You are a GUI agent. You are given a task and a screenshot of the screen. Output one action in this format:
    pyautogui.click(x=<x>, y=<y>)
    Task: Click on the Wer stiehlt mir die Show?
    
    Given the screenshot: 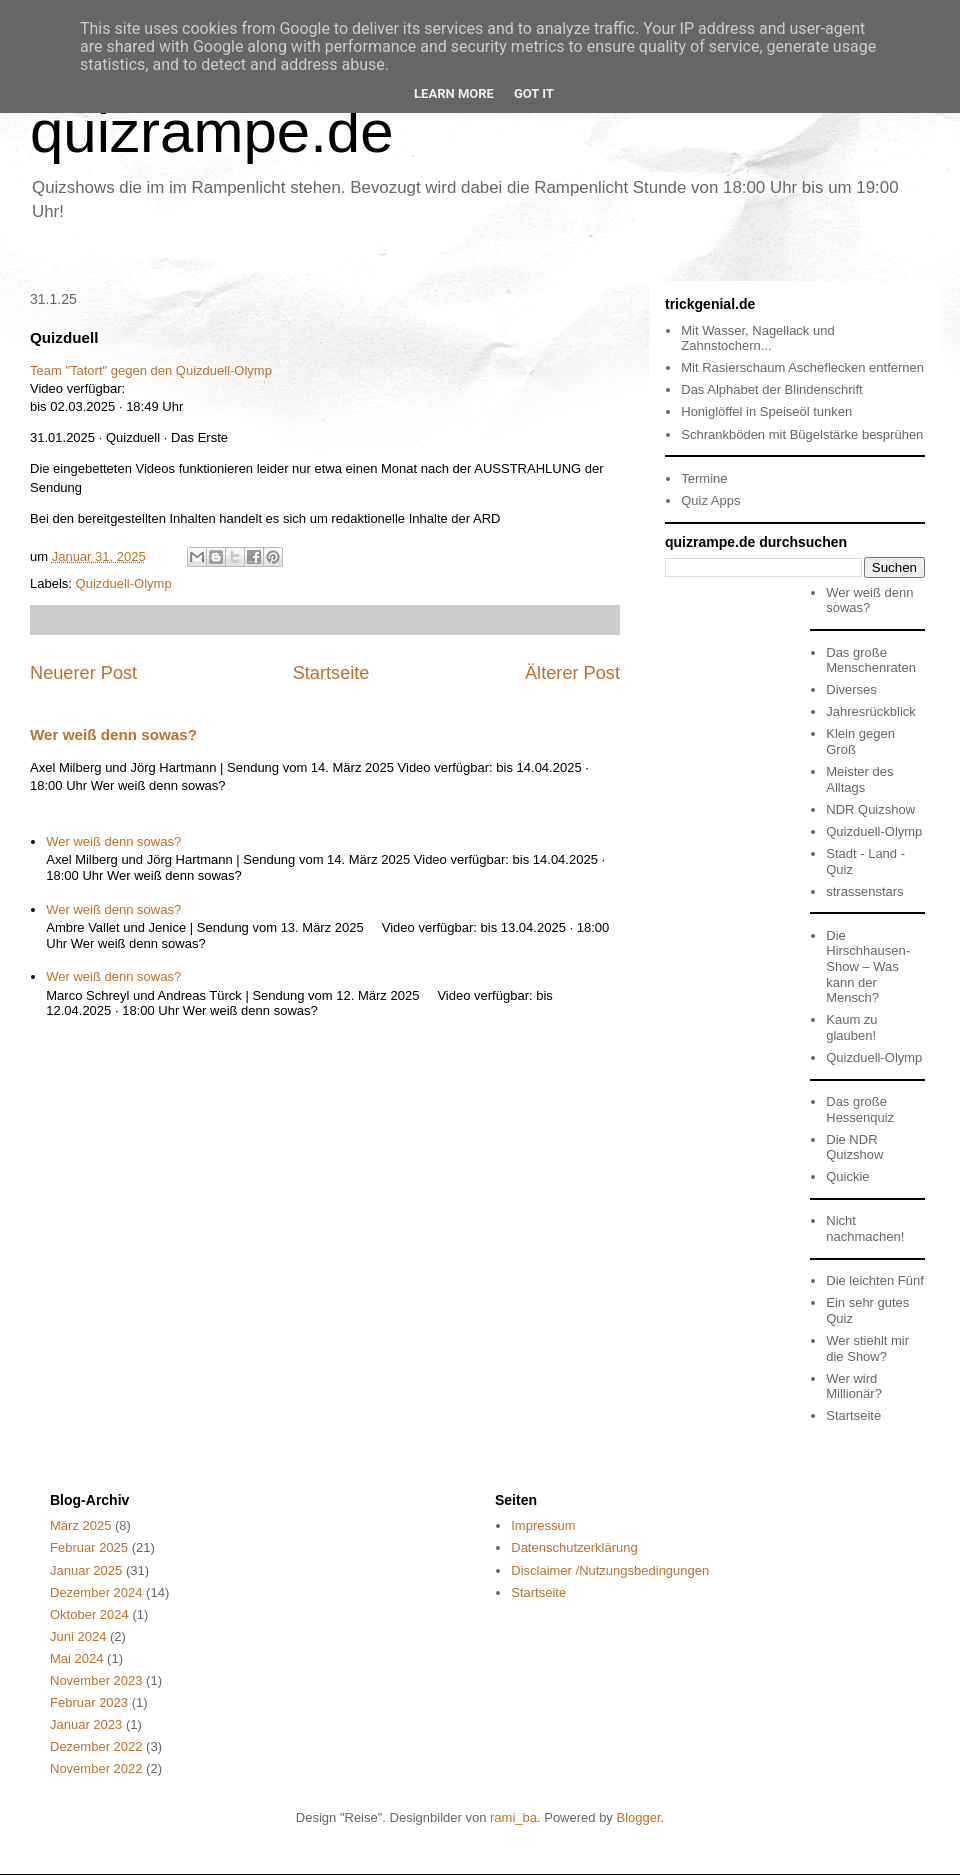 What is the action you would take?
    pyautogui.click(x=867, y=1348)
    